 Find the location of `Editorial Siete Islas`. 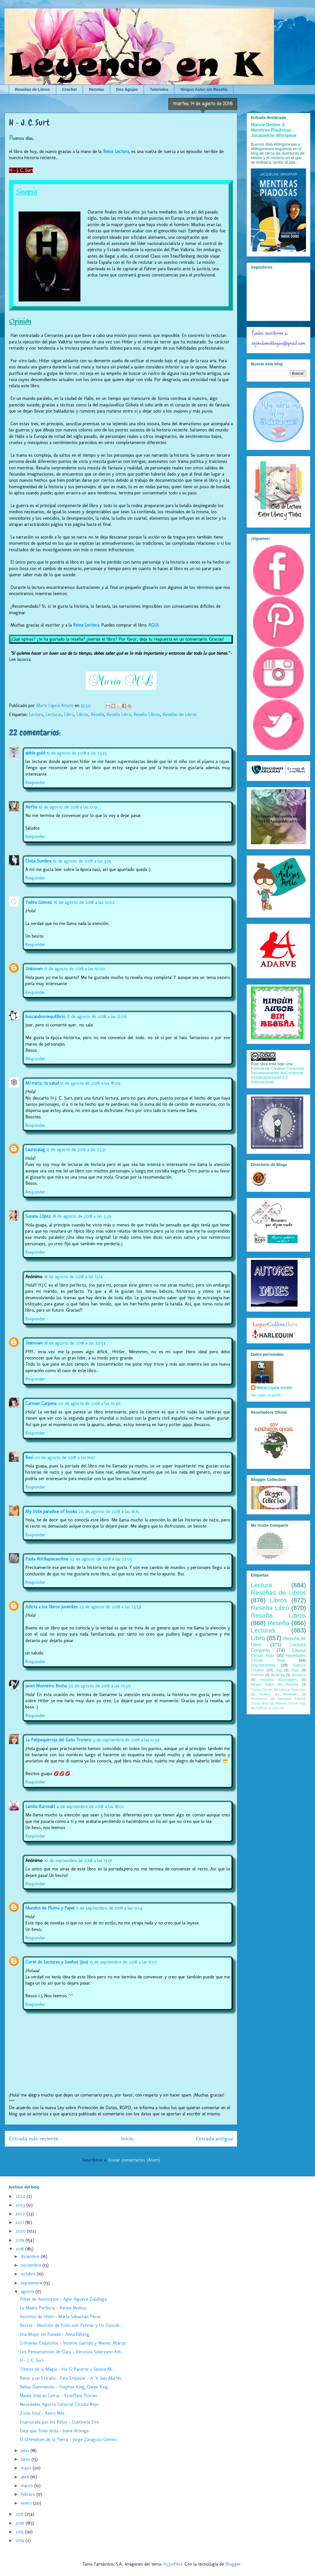

Editorial Siete Islas is located at coordinates (292, 1689).